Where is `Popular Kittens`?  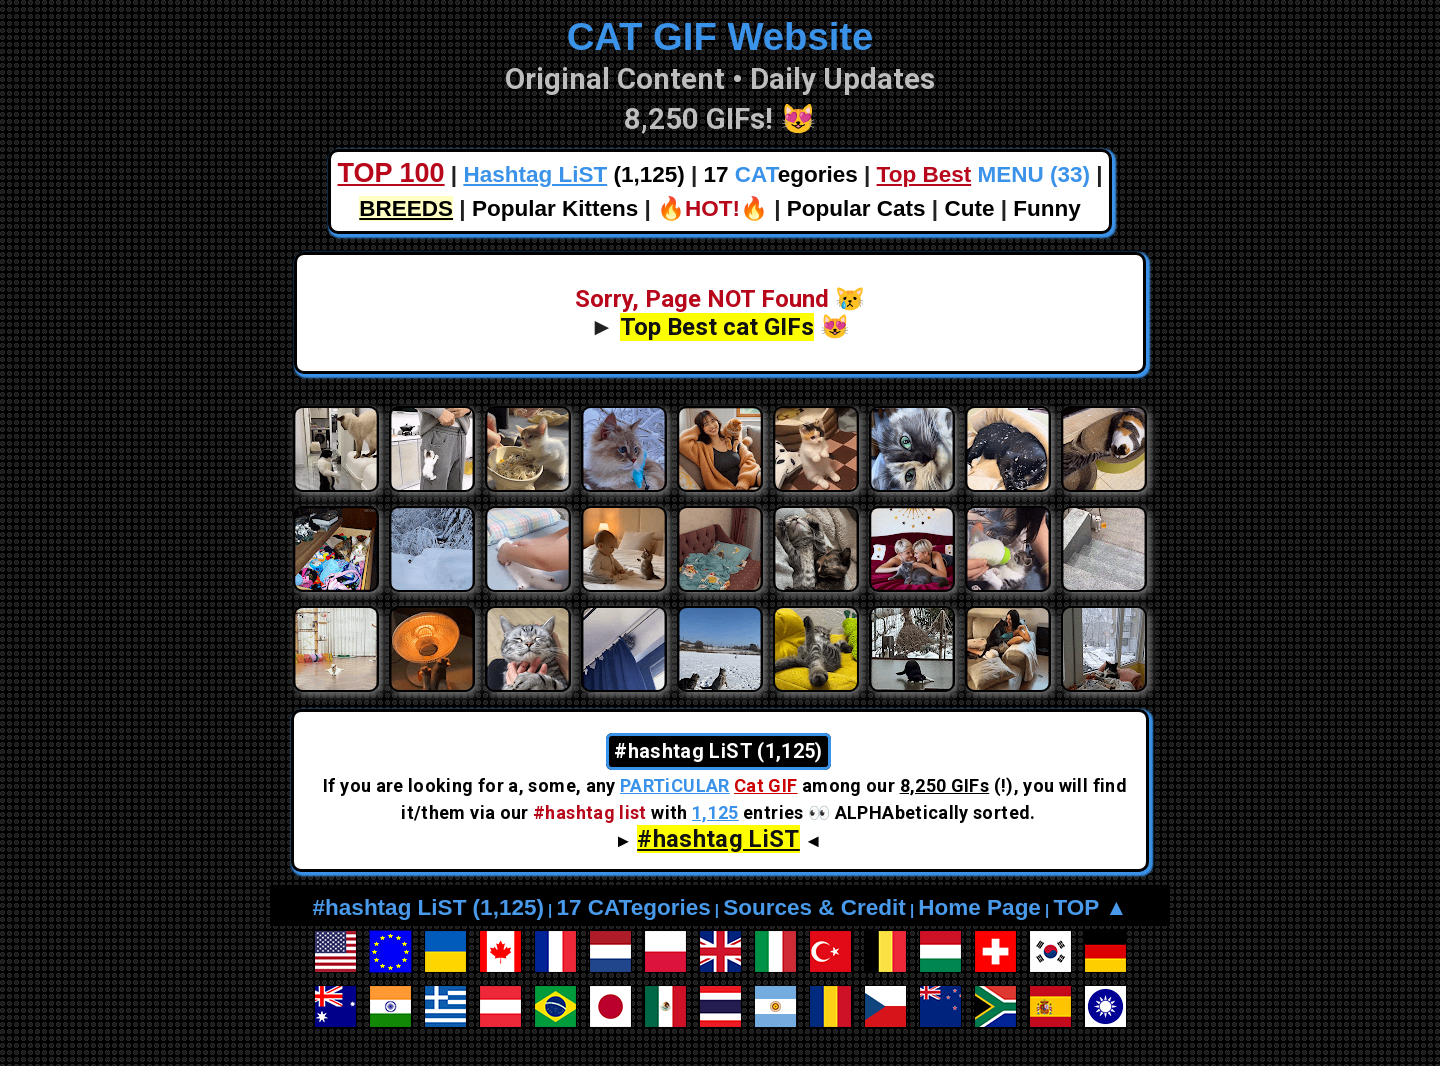
Popular Kittens is located at coordinates (555, 208).